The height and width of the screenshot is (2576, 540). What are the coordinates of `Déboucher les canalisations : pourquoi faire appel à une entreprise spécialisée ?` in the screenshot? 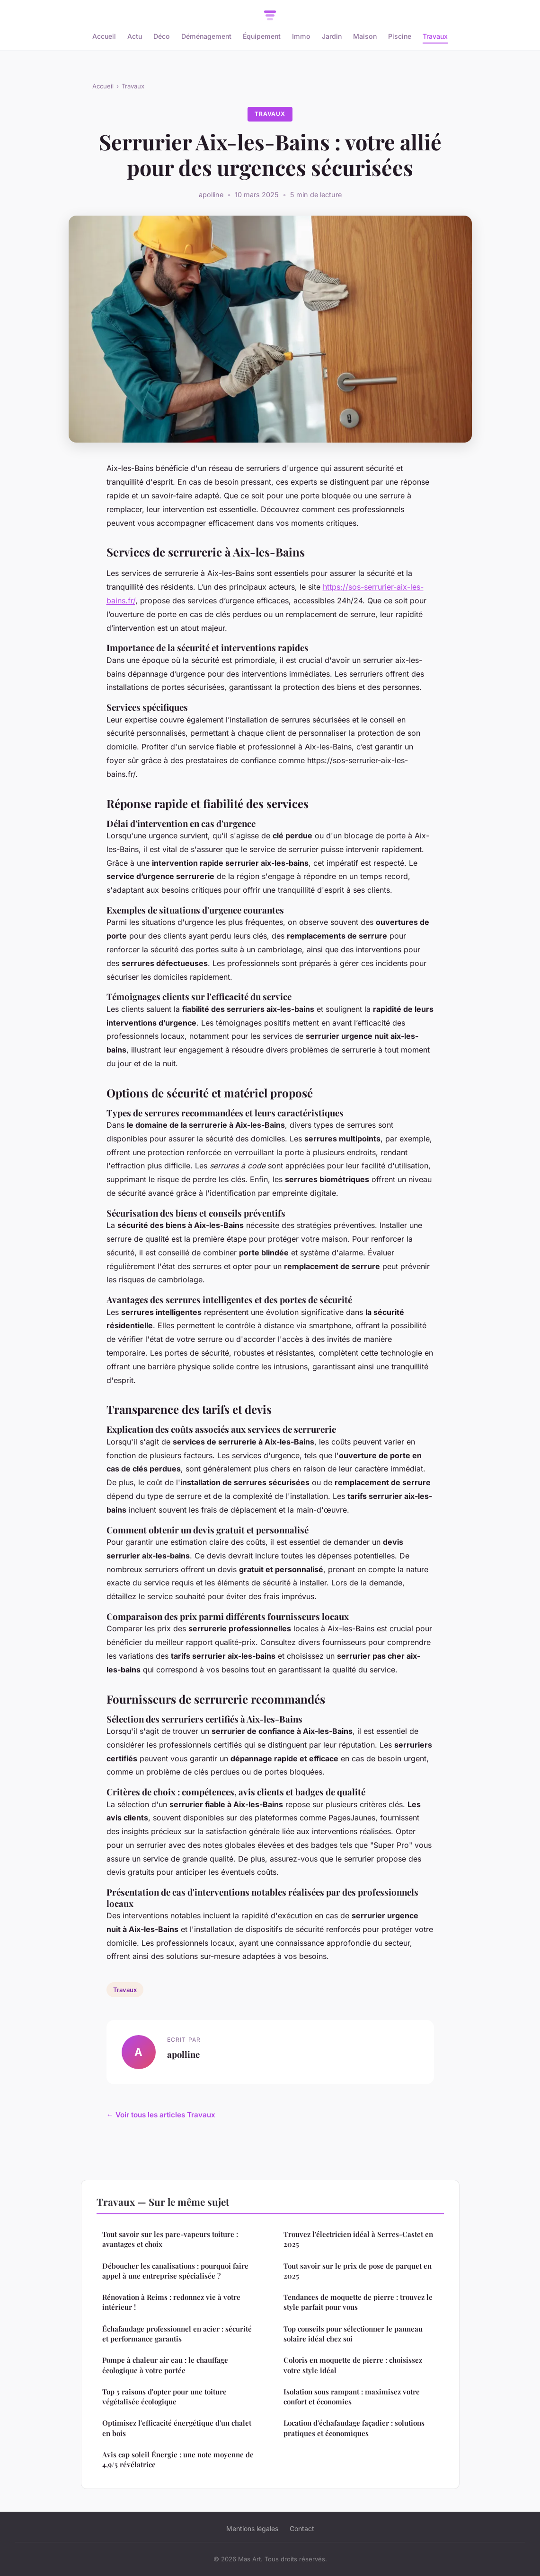 It's located at (175, 2270).